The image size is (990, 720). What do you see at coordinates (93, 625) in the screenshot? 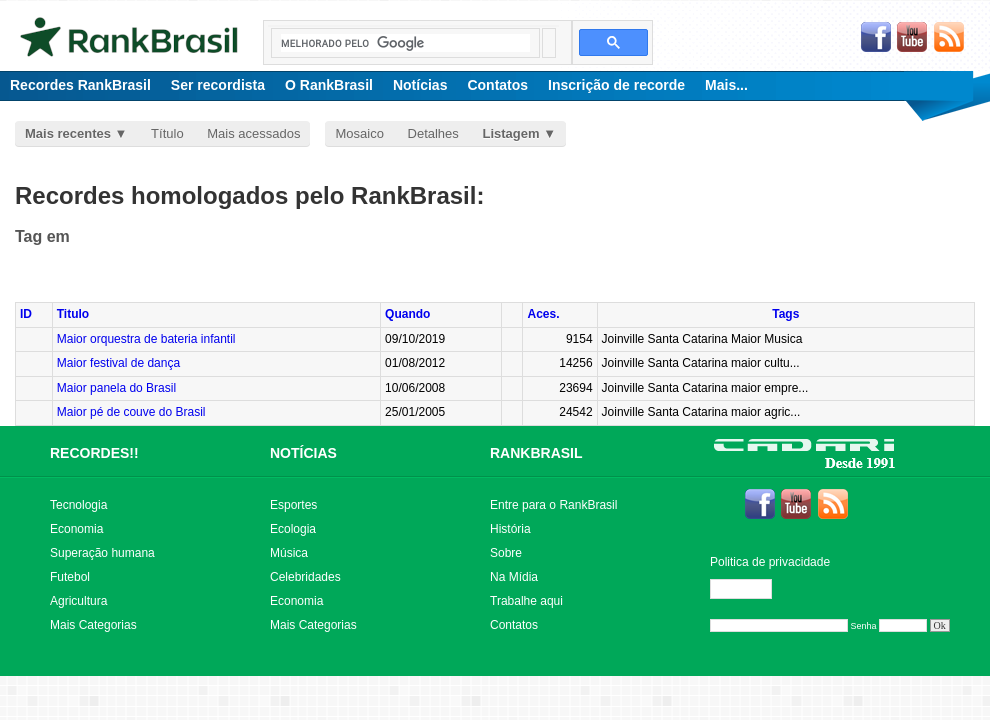
I see `Mais Categorias` at bounding box center [93, 625].